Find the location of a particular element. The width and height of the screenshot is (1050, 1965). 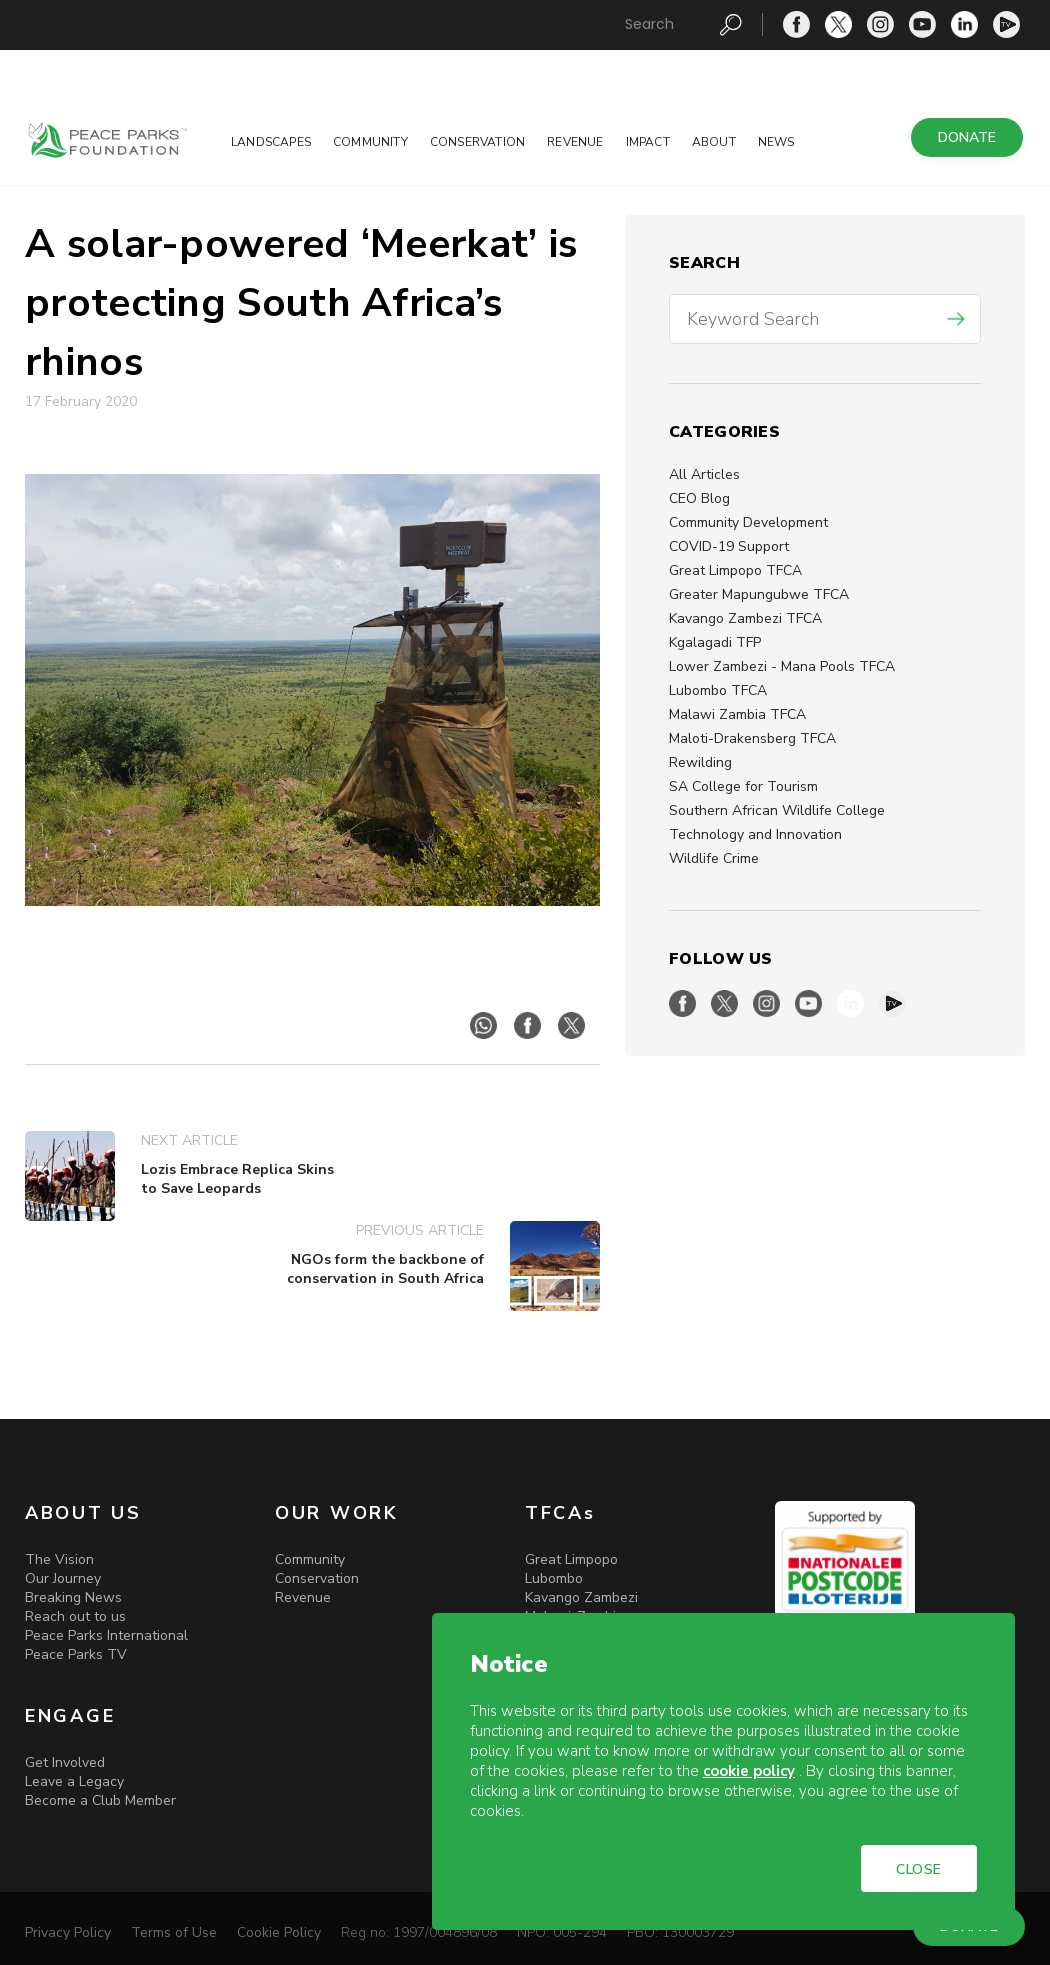

Kavango Zambezi is located at coordinates (581, 1597).